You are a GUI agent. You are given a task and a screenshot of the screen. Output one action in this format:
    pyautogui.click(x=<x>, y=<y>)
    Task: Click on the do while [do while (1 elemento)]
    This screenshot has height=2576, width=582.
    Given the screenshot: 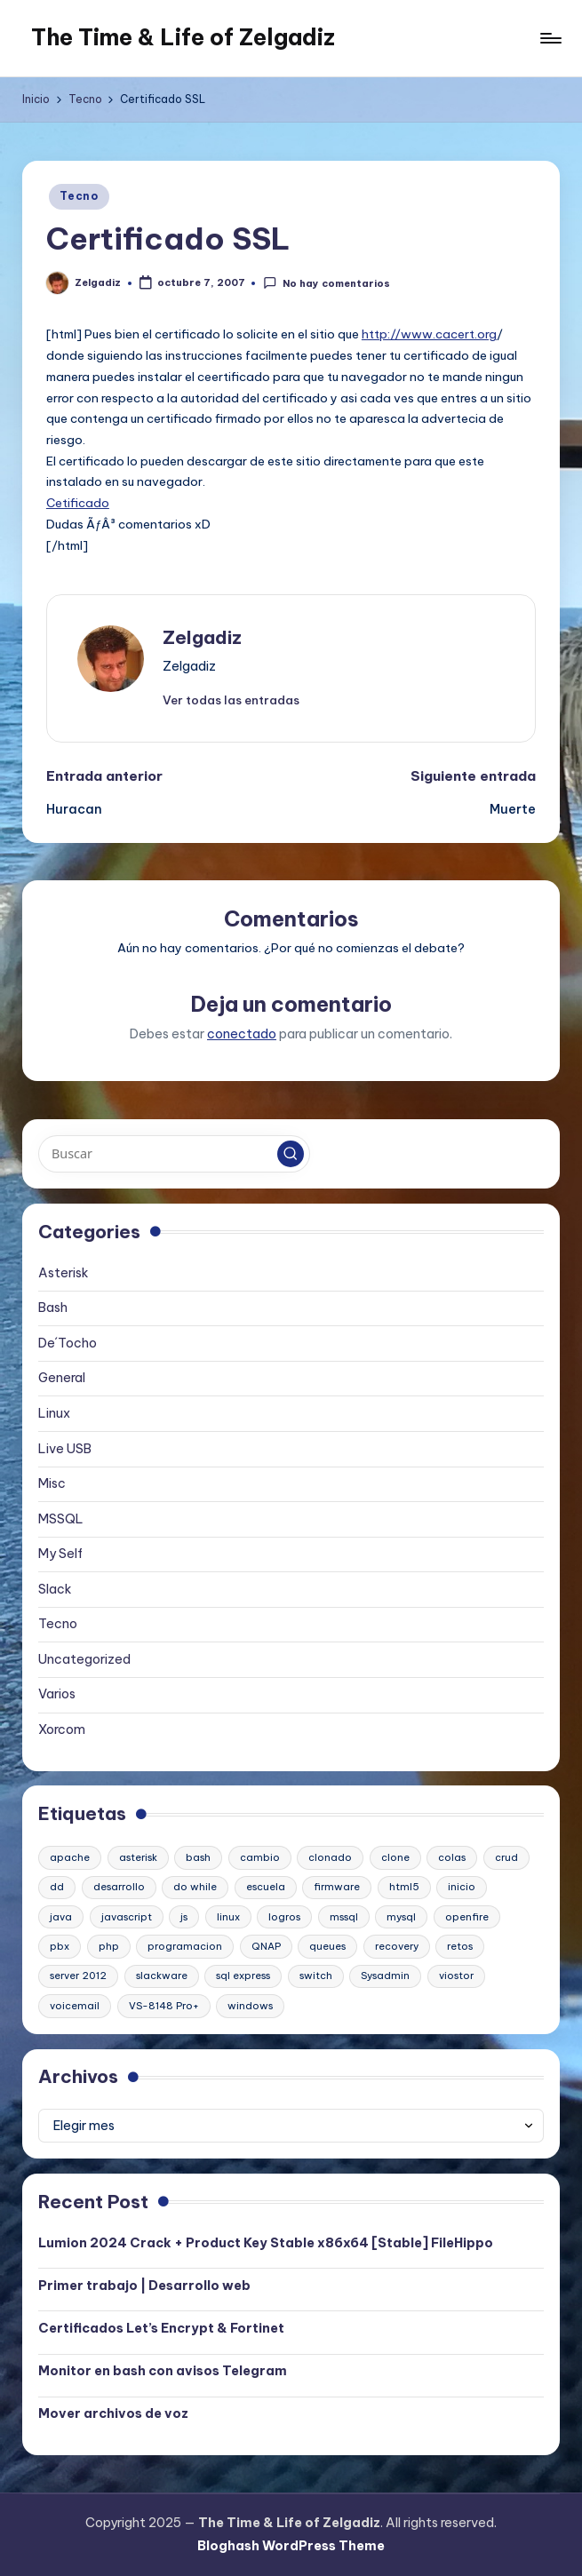 What is the action you would take?
    pyautogui.click(x=195, y=1886)
    